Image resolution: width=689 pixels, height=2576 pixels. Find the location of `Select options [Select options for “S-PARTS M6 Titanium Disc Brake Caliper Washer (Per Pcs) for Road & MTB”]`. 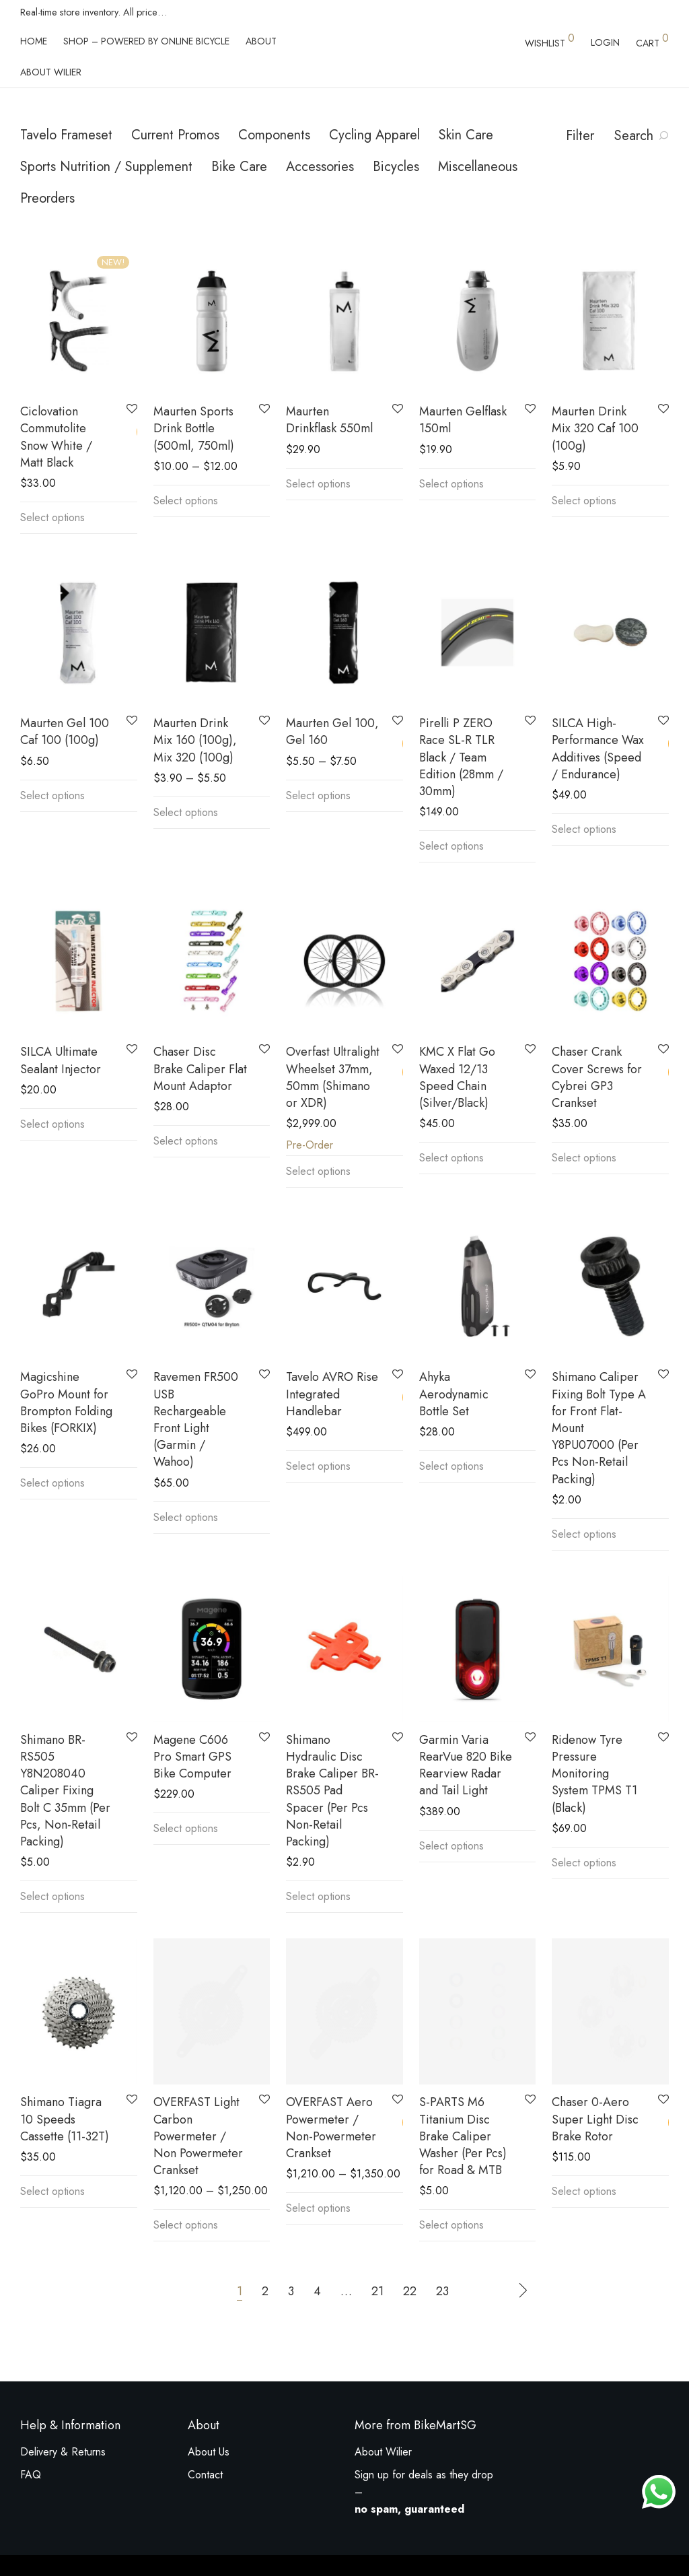

Select options [Select options for “S-PARTS M6 Titanium Disc Brake Caliper Washer (Per Pcs) for Road & MTB”] is located at coordinates (451, 2223).